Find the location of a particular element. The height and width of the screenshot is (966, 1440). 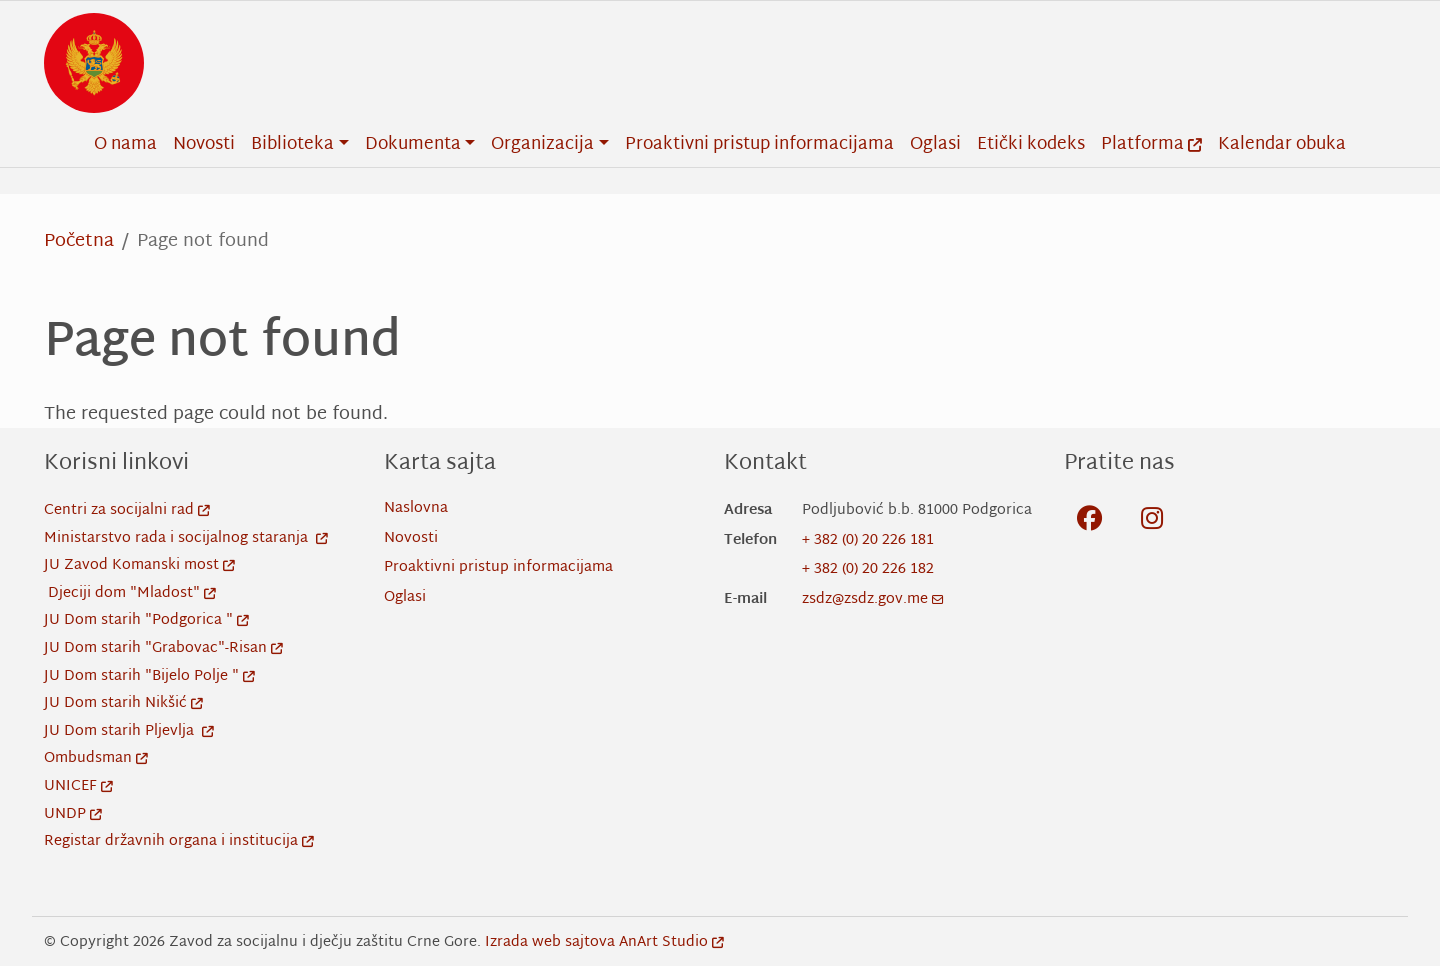

JU Dom starih "Podgorica " is located at coordinates (146, 620).